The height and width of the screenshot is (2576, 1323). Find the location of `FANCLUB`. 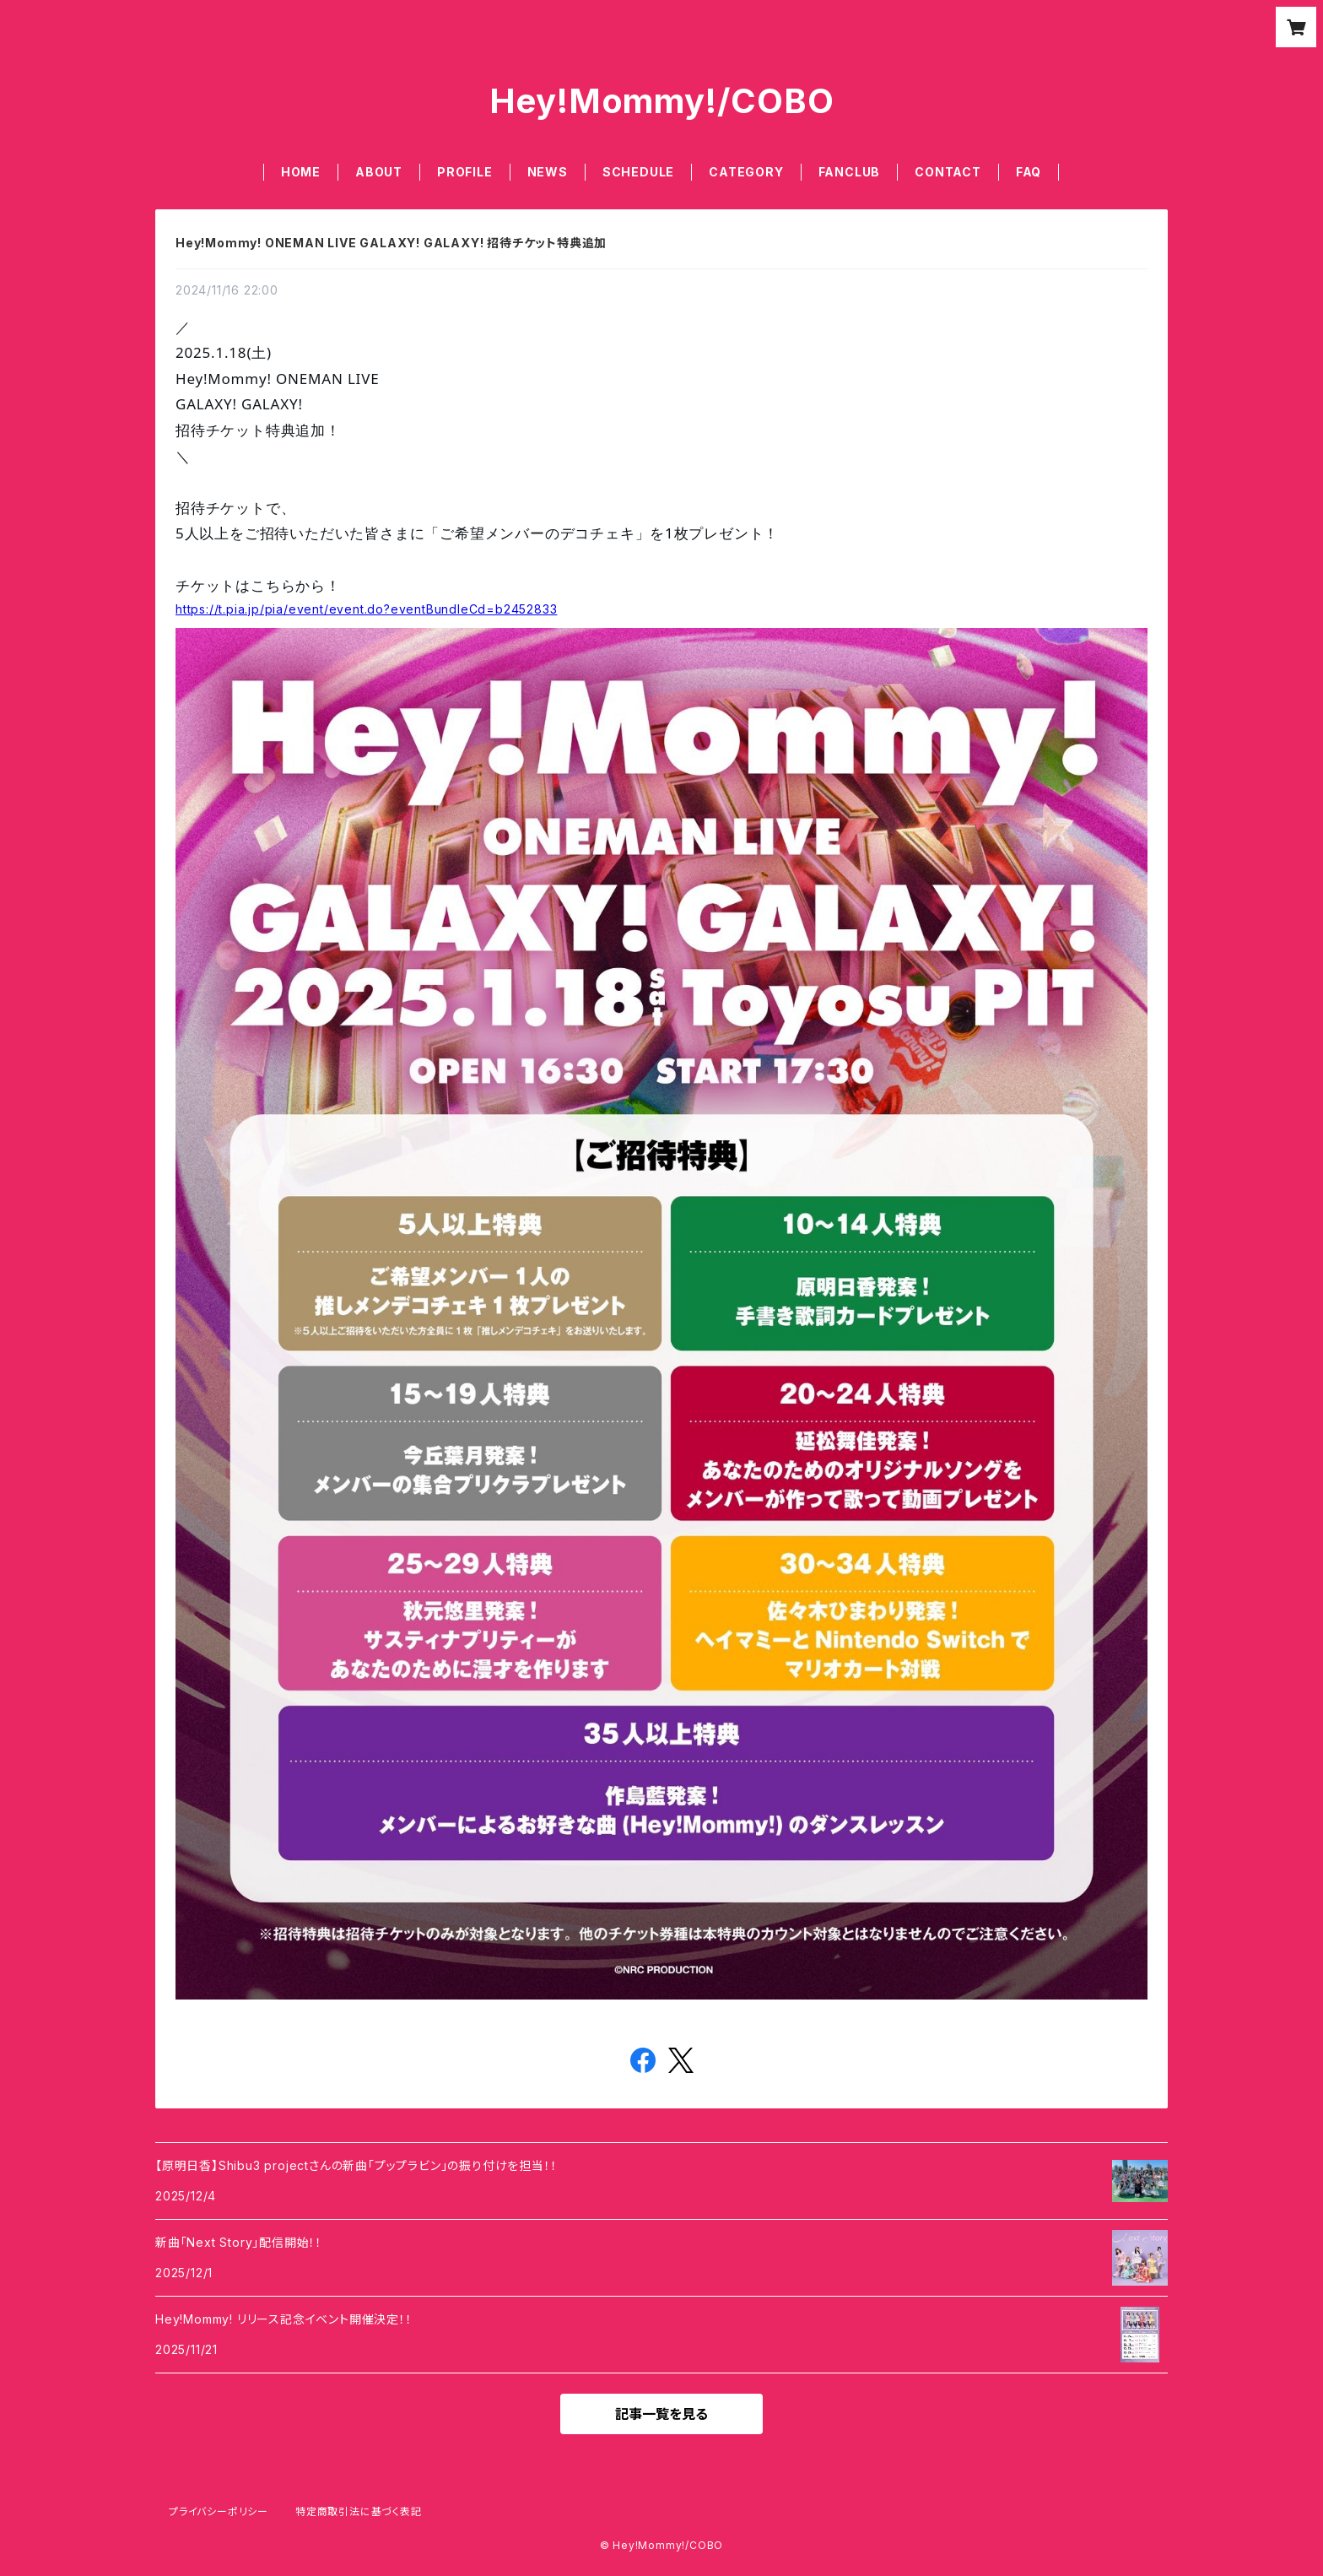

FANCLUB is located at coordinates (849, 172).